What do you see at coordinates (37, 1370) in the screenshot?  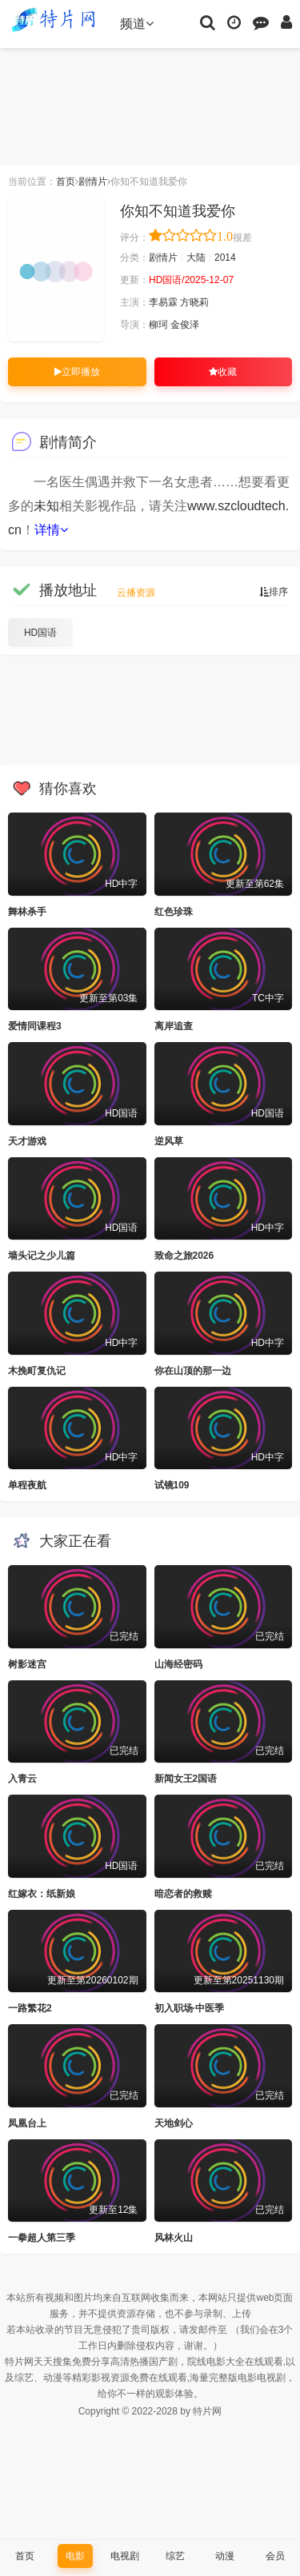 I see `木挽町复仇记` at bounding box center [37, 1370].